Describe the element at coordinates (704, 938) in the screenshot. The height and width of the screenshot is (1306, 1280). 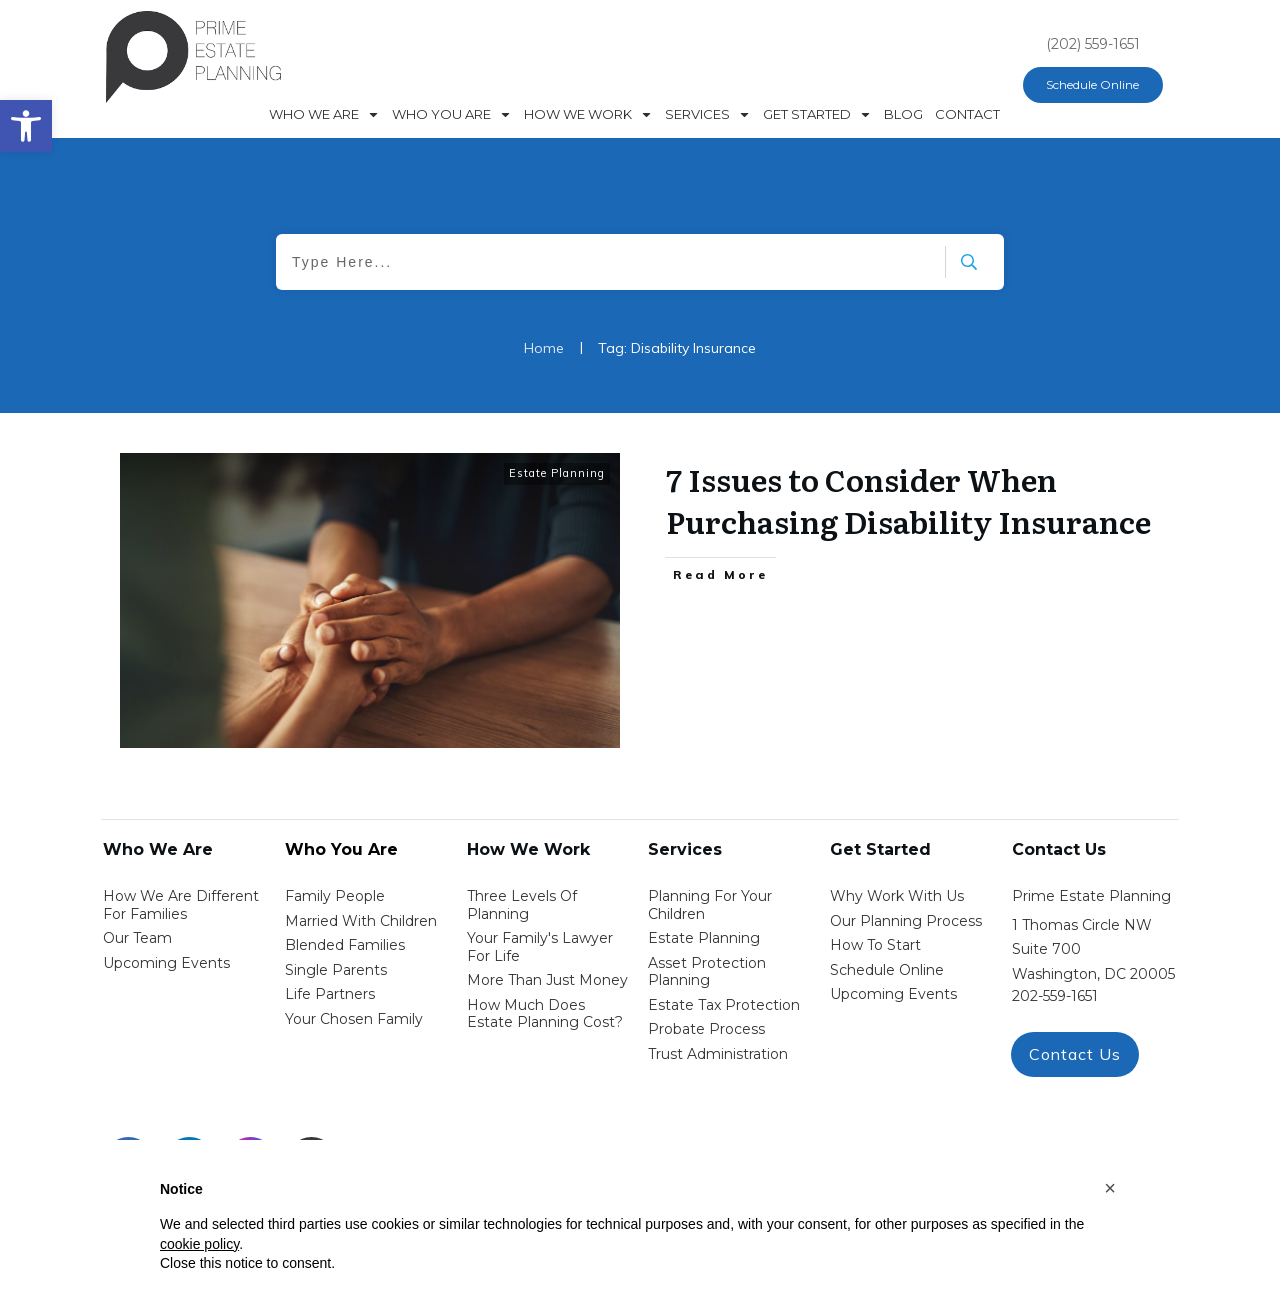
I see `estate planning` at that location.